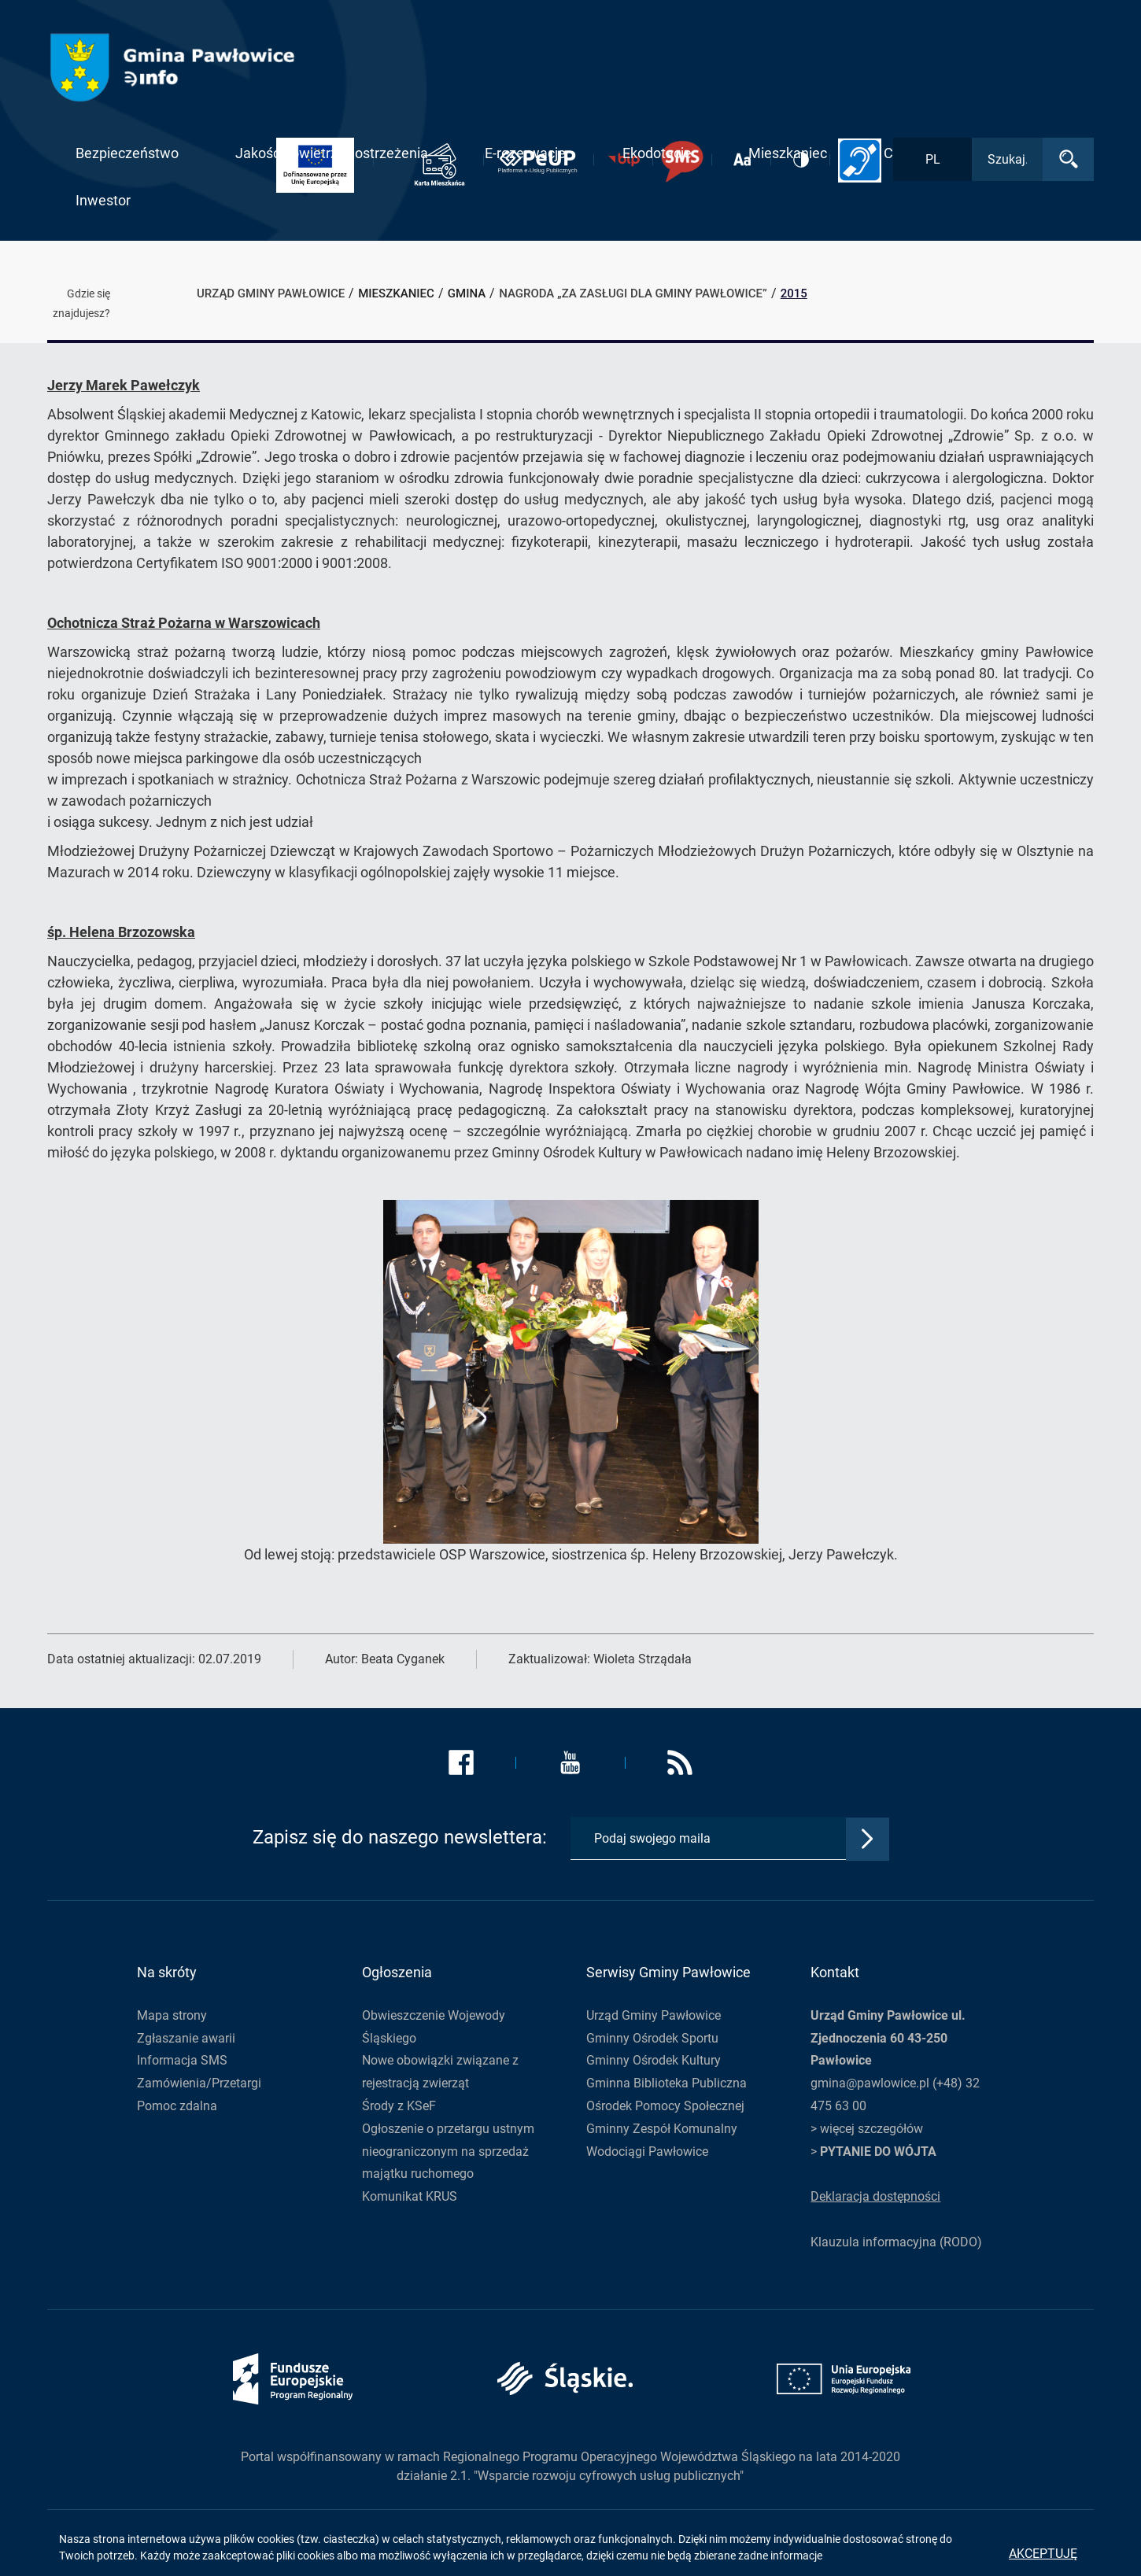 Image resolution: width=1141 pixels, height=2576 pixels. What do you see at coordinates (182, 2060) in the screenshot?
I see `Informacja SMS` at bounding box center [182, 2060].